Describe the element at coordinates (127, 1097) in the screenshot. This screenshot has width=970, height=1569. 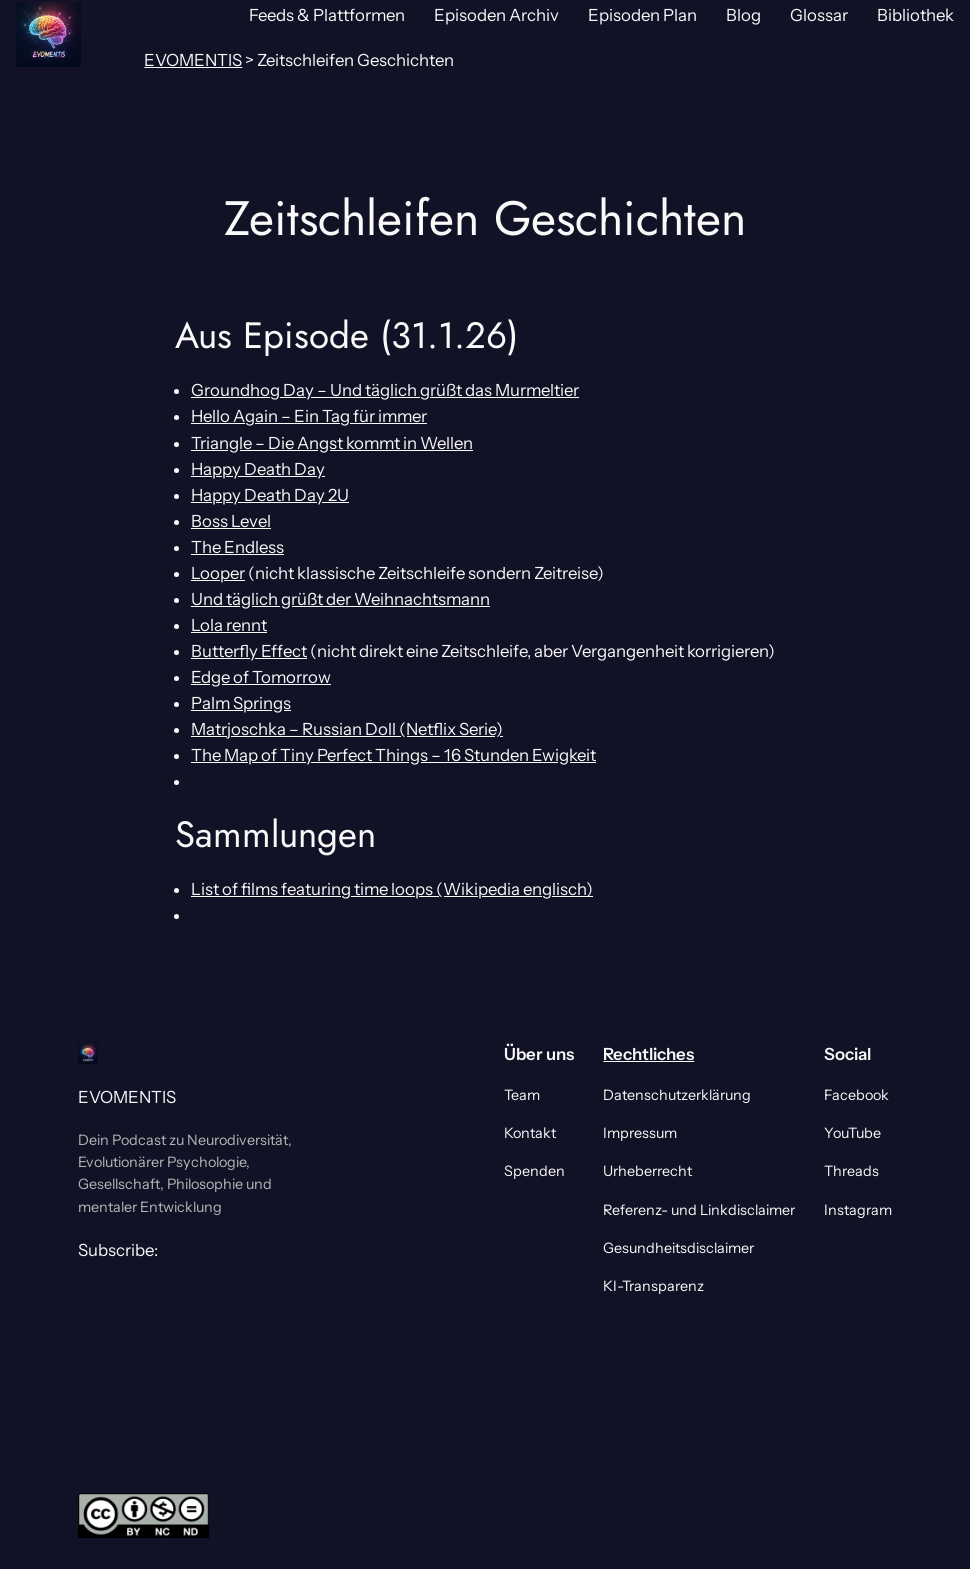
I see `EVOMENTIS` at that location.